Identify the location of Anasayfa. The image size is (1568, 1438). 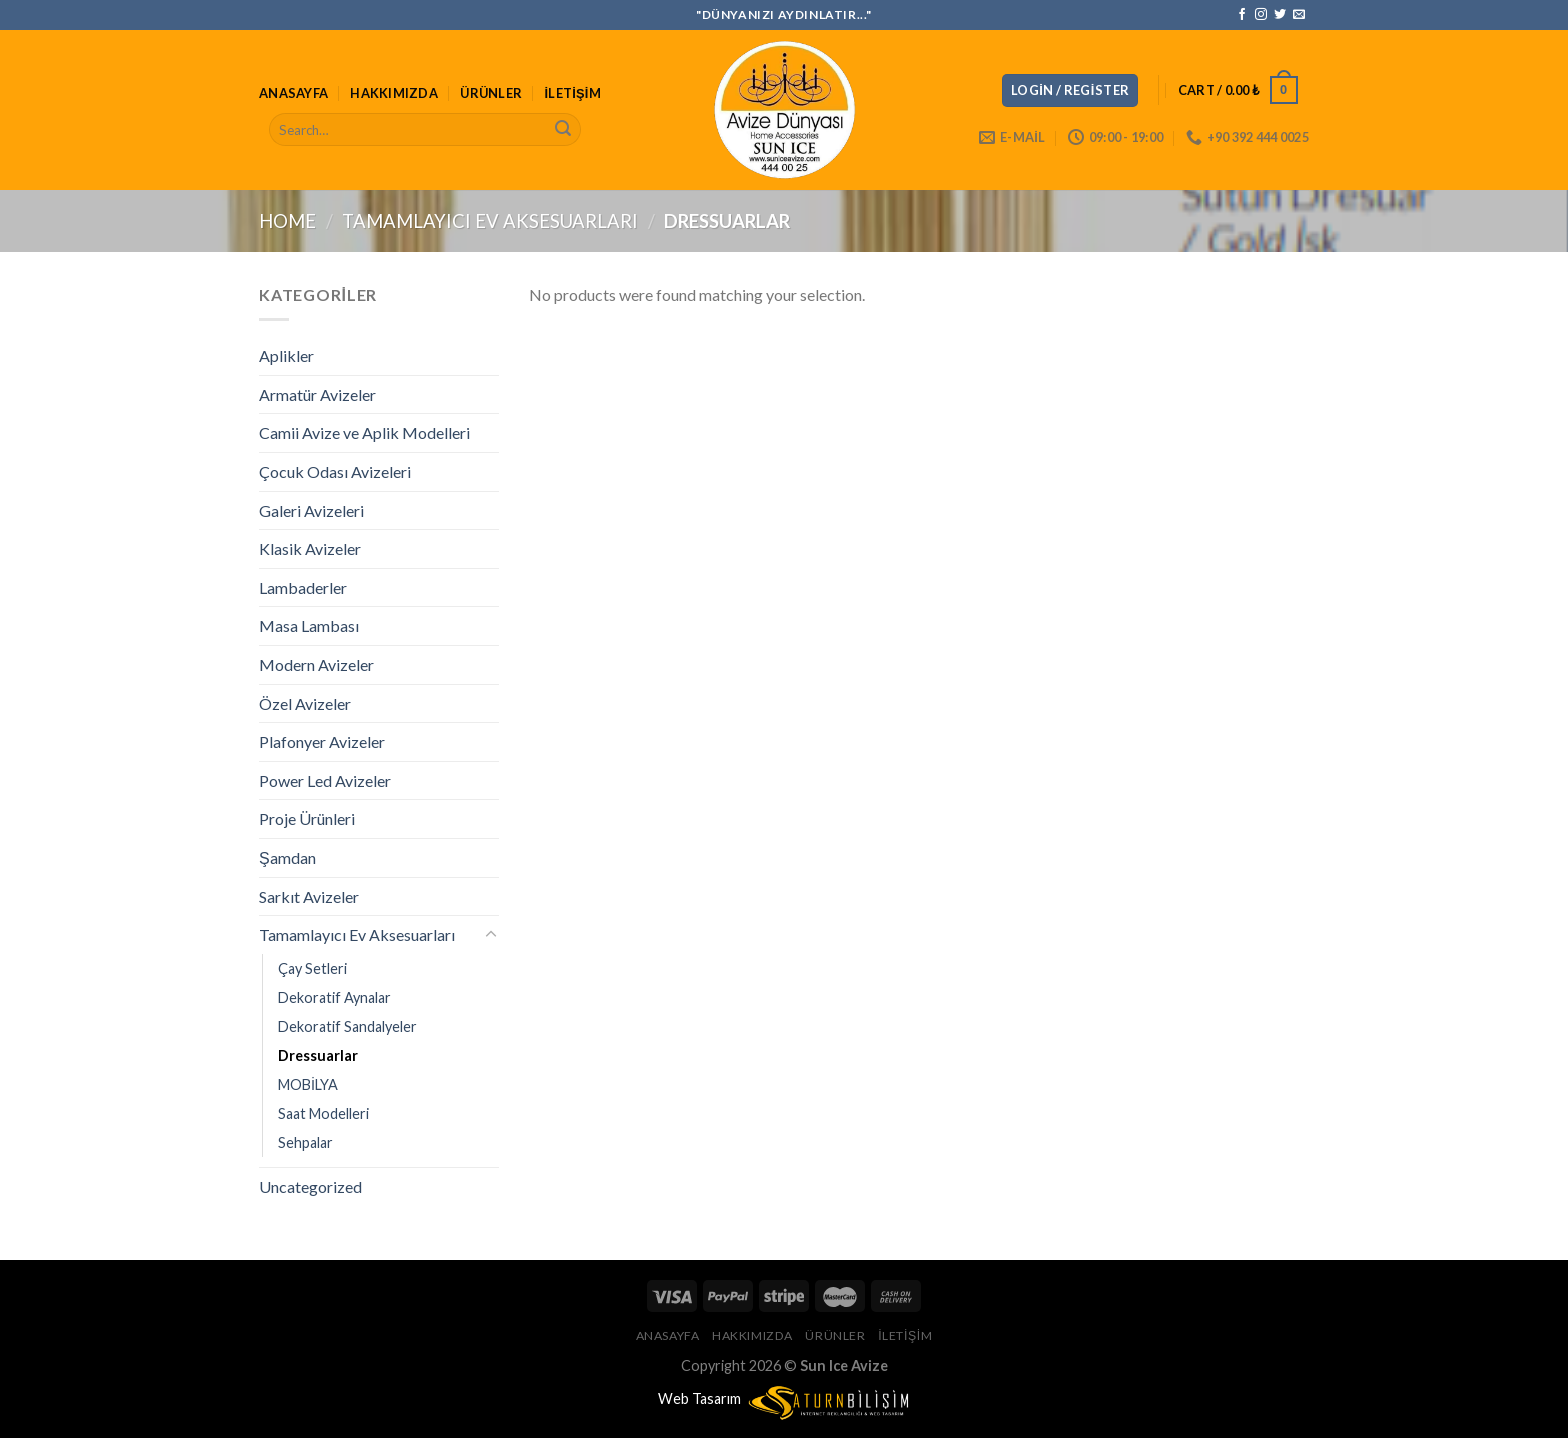
(293, 93).